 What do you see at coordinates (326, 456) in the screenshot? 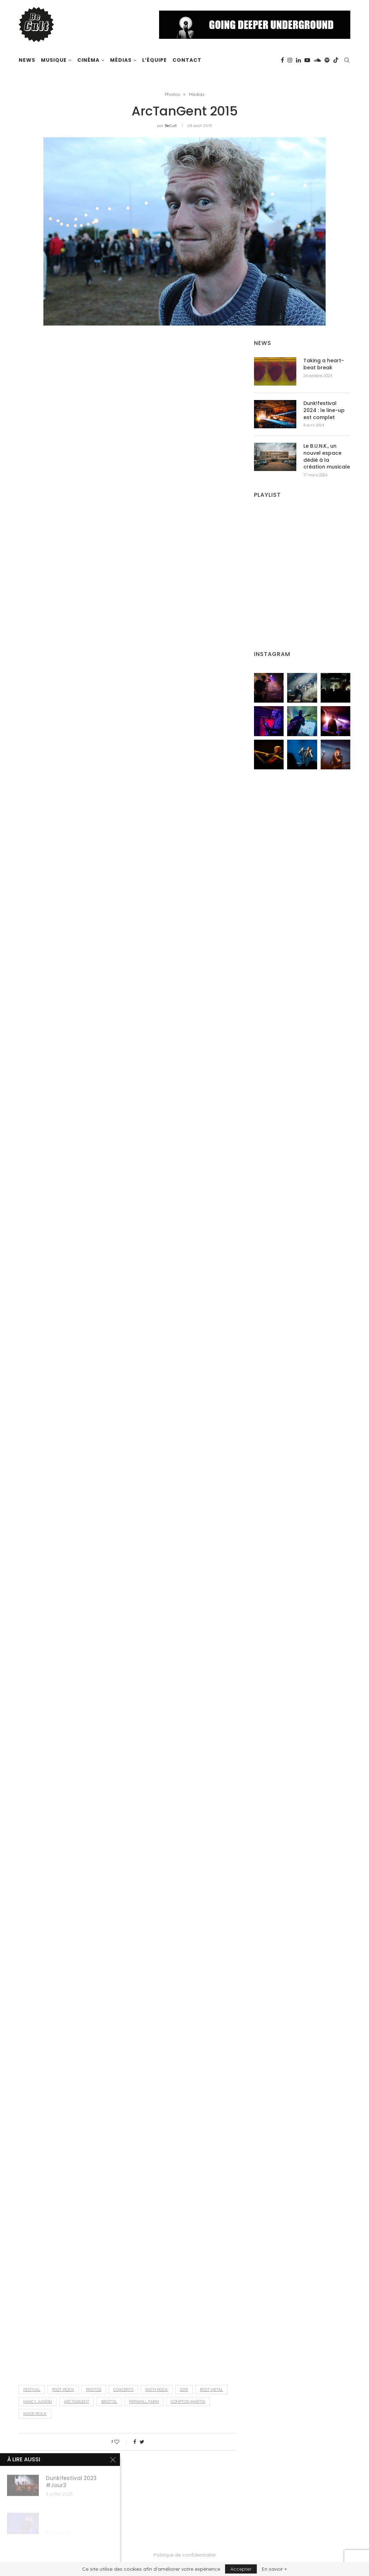
I see `Le B.U.N.K., un nouvel espace dédié à la création musicale` at bounding box center [326, 456].